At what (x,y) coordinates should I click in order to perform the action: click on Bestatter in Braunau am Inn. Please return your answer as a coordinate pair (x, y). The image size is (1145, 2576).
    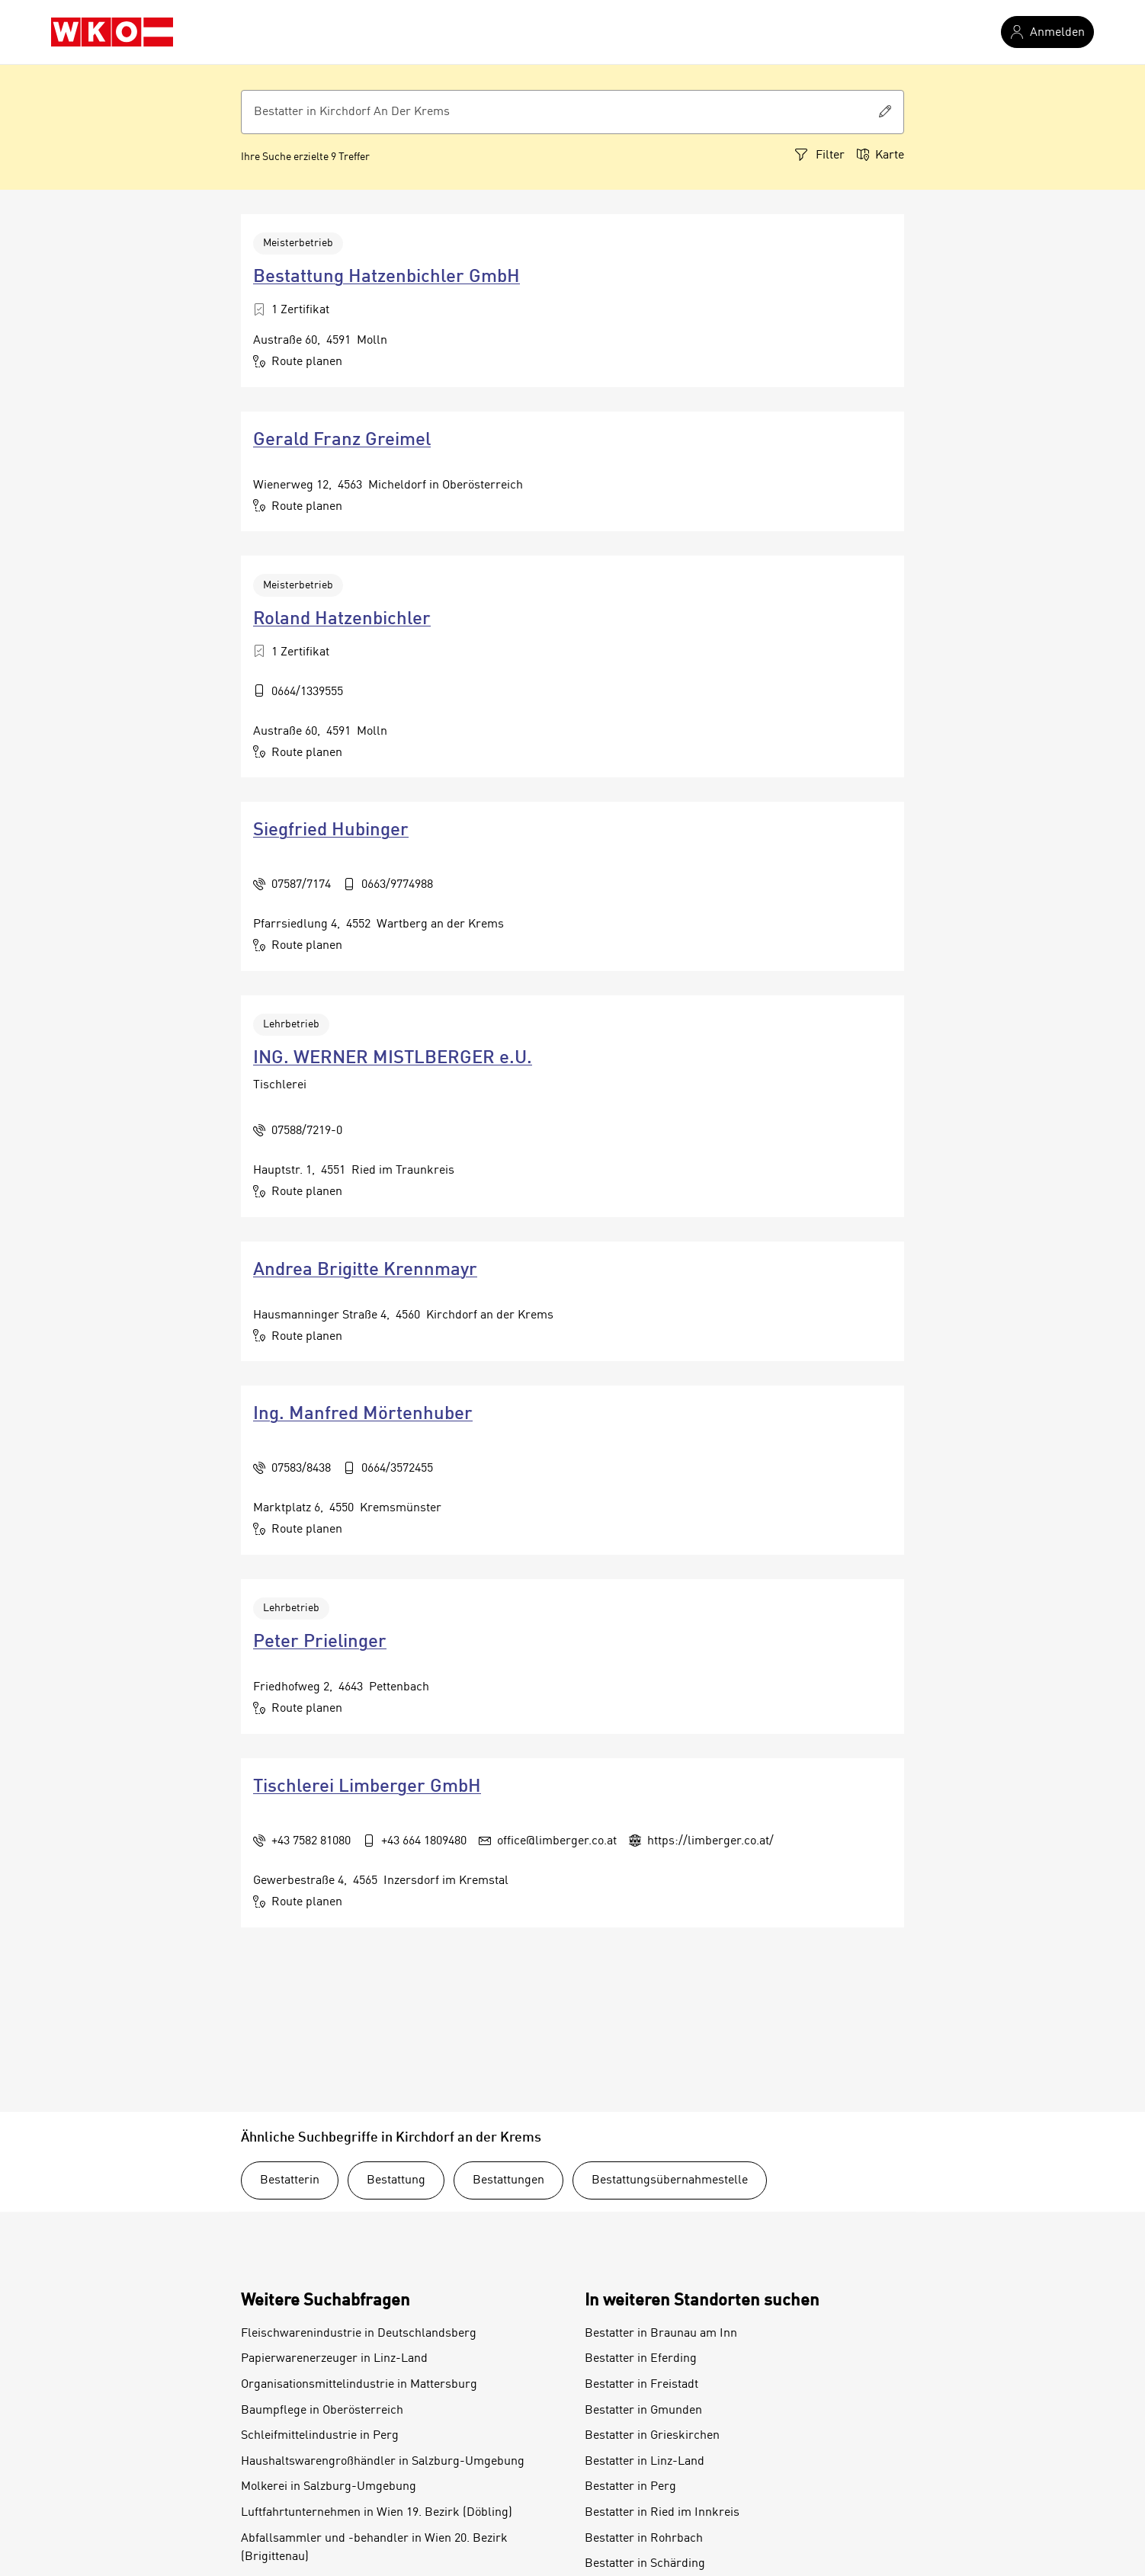
    Looking at the image, I should click on (661, 2334).